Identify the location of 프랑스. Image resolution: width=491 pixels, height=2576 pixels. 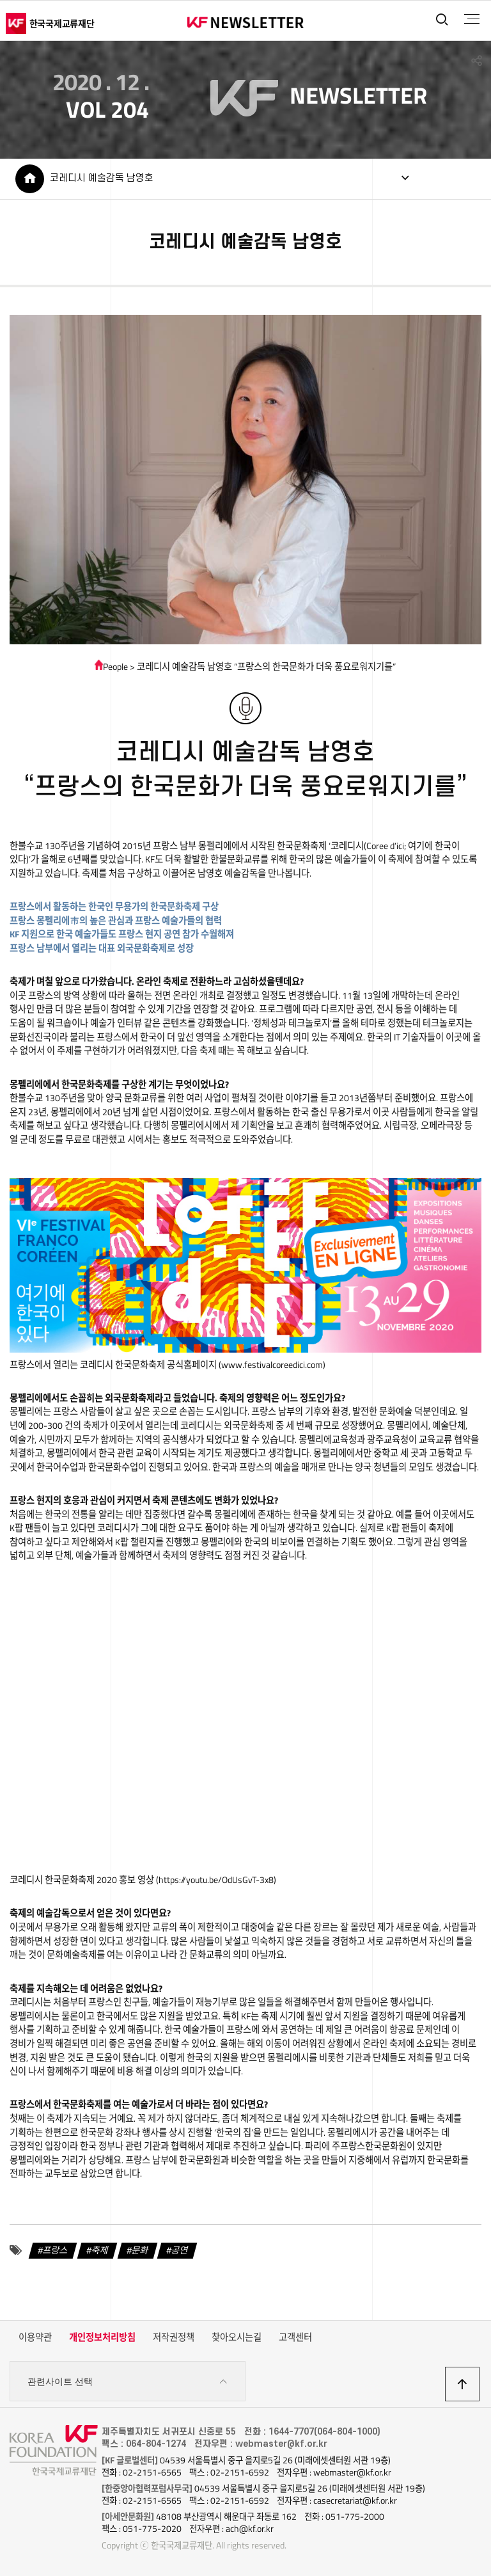
(55, 2251).